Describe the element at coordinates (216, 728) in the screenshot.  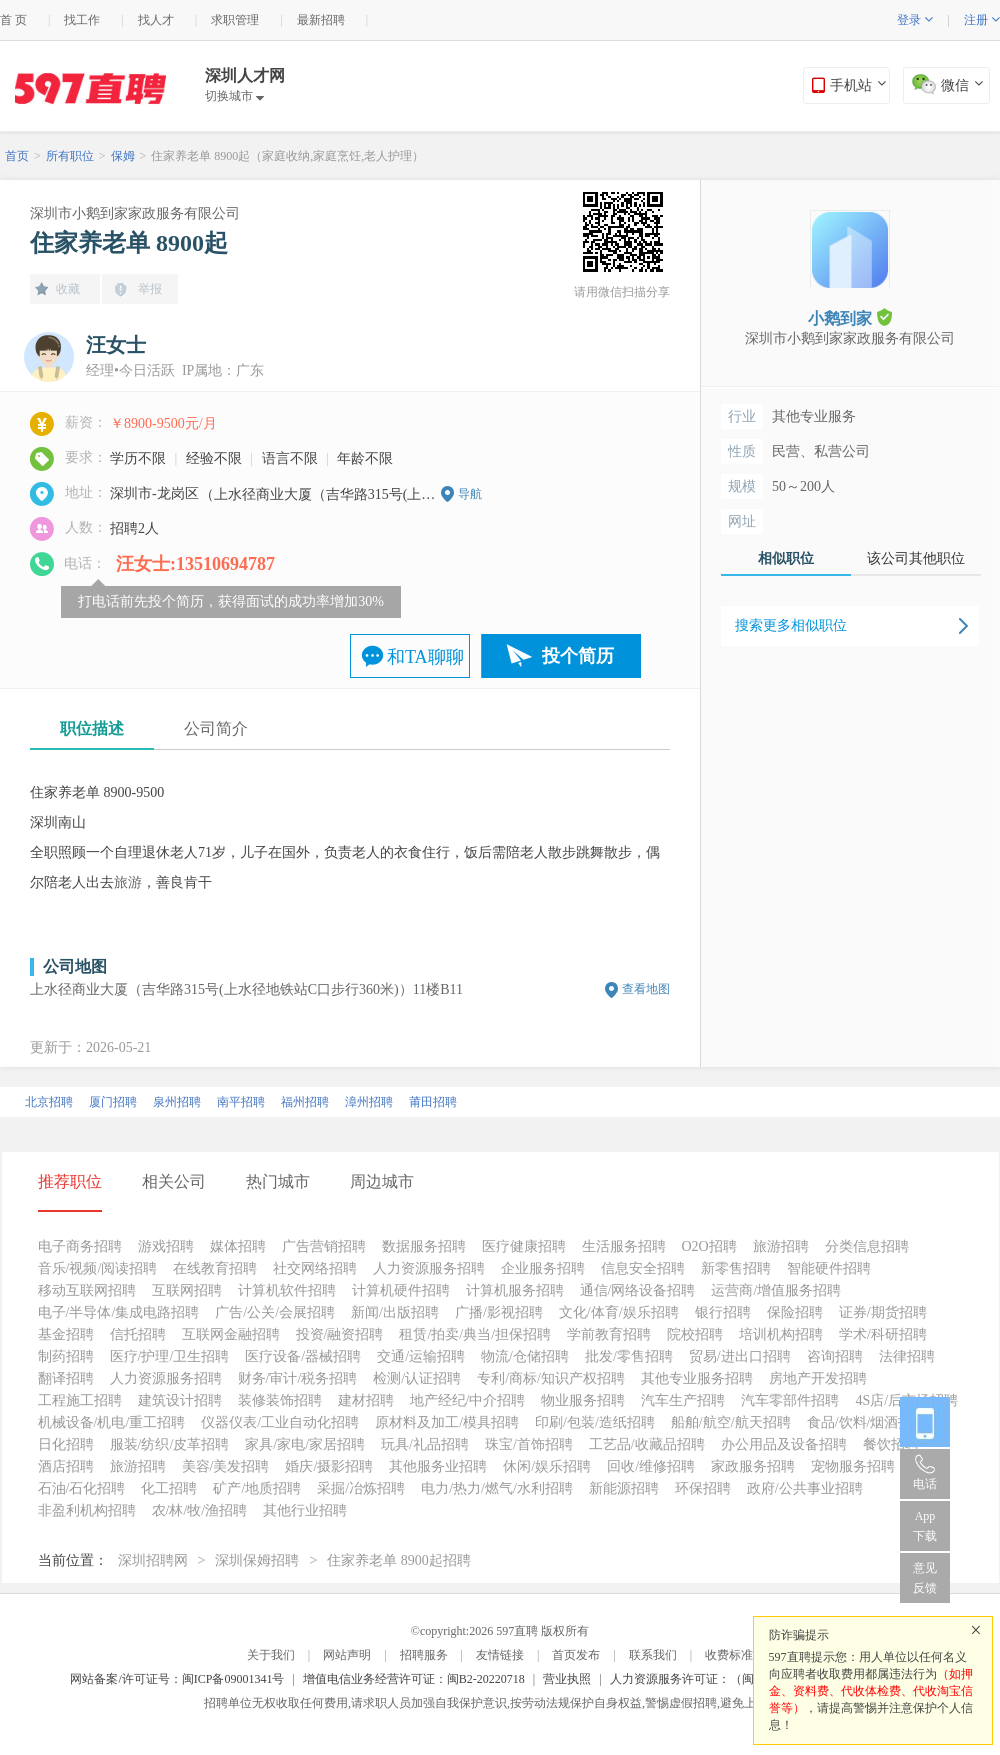
I see `公司简介` at that location.